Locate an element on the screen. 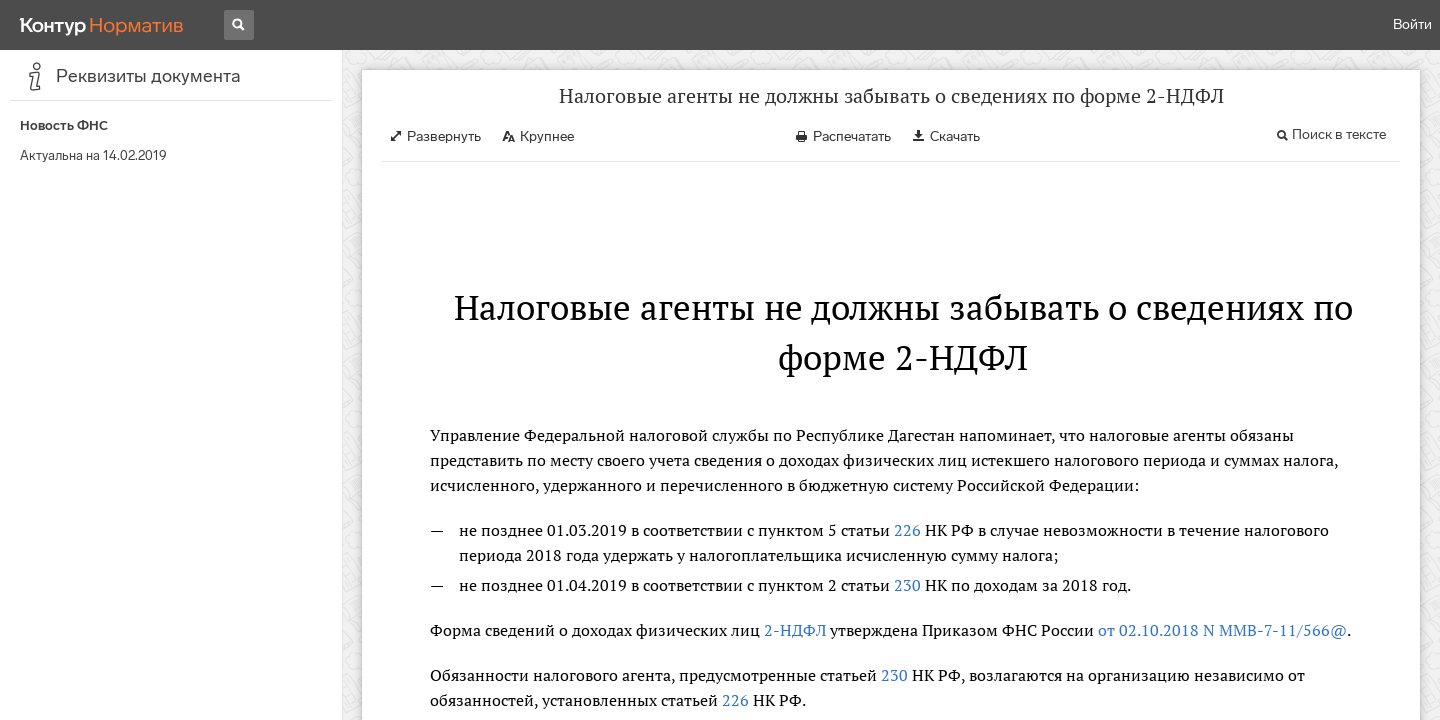 Image resolution: width=1440 pixels, height=720 pixels. 230 is located at coordinates (907, 585).